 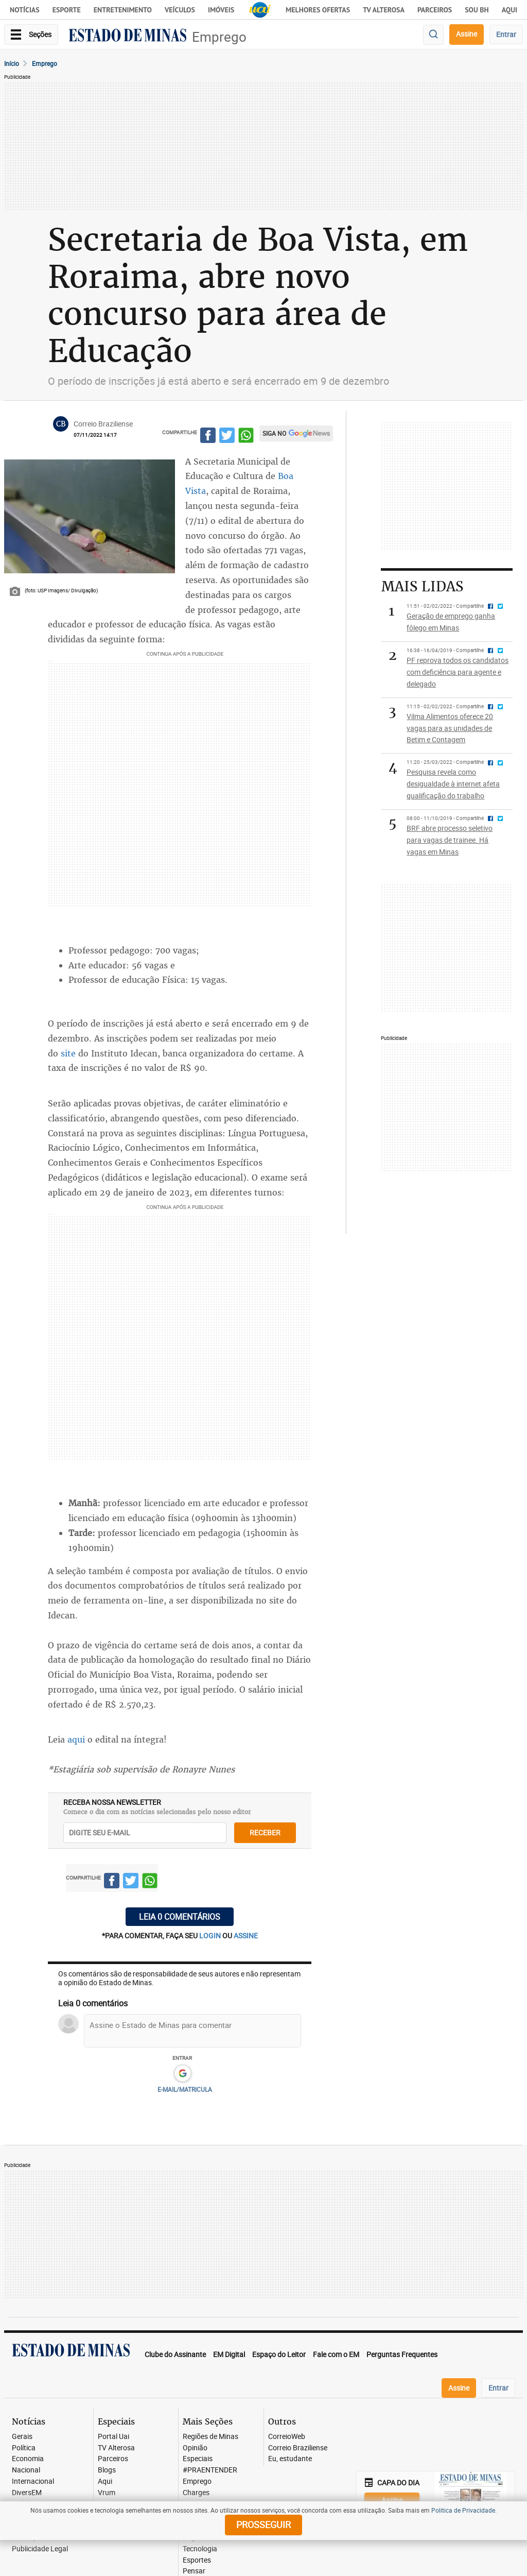 What do you see at coordinates (194, 2571) in the screenshot?
I see `Pensar` at bounding box center [194, 2571].